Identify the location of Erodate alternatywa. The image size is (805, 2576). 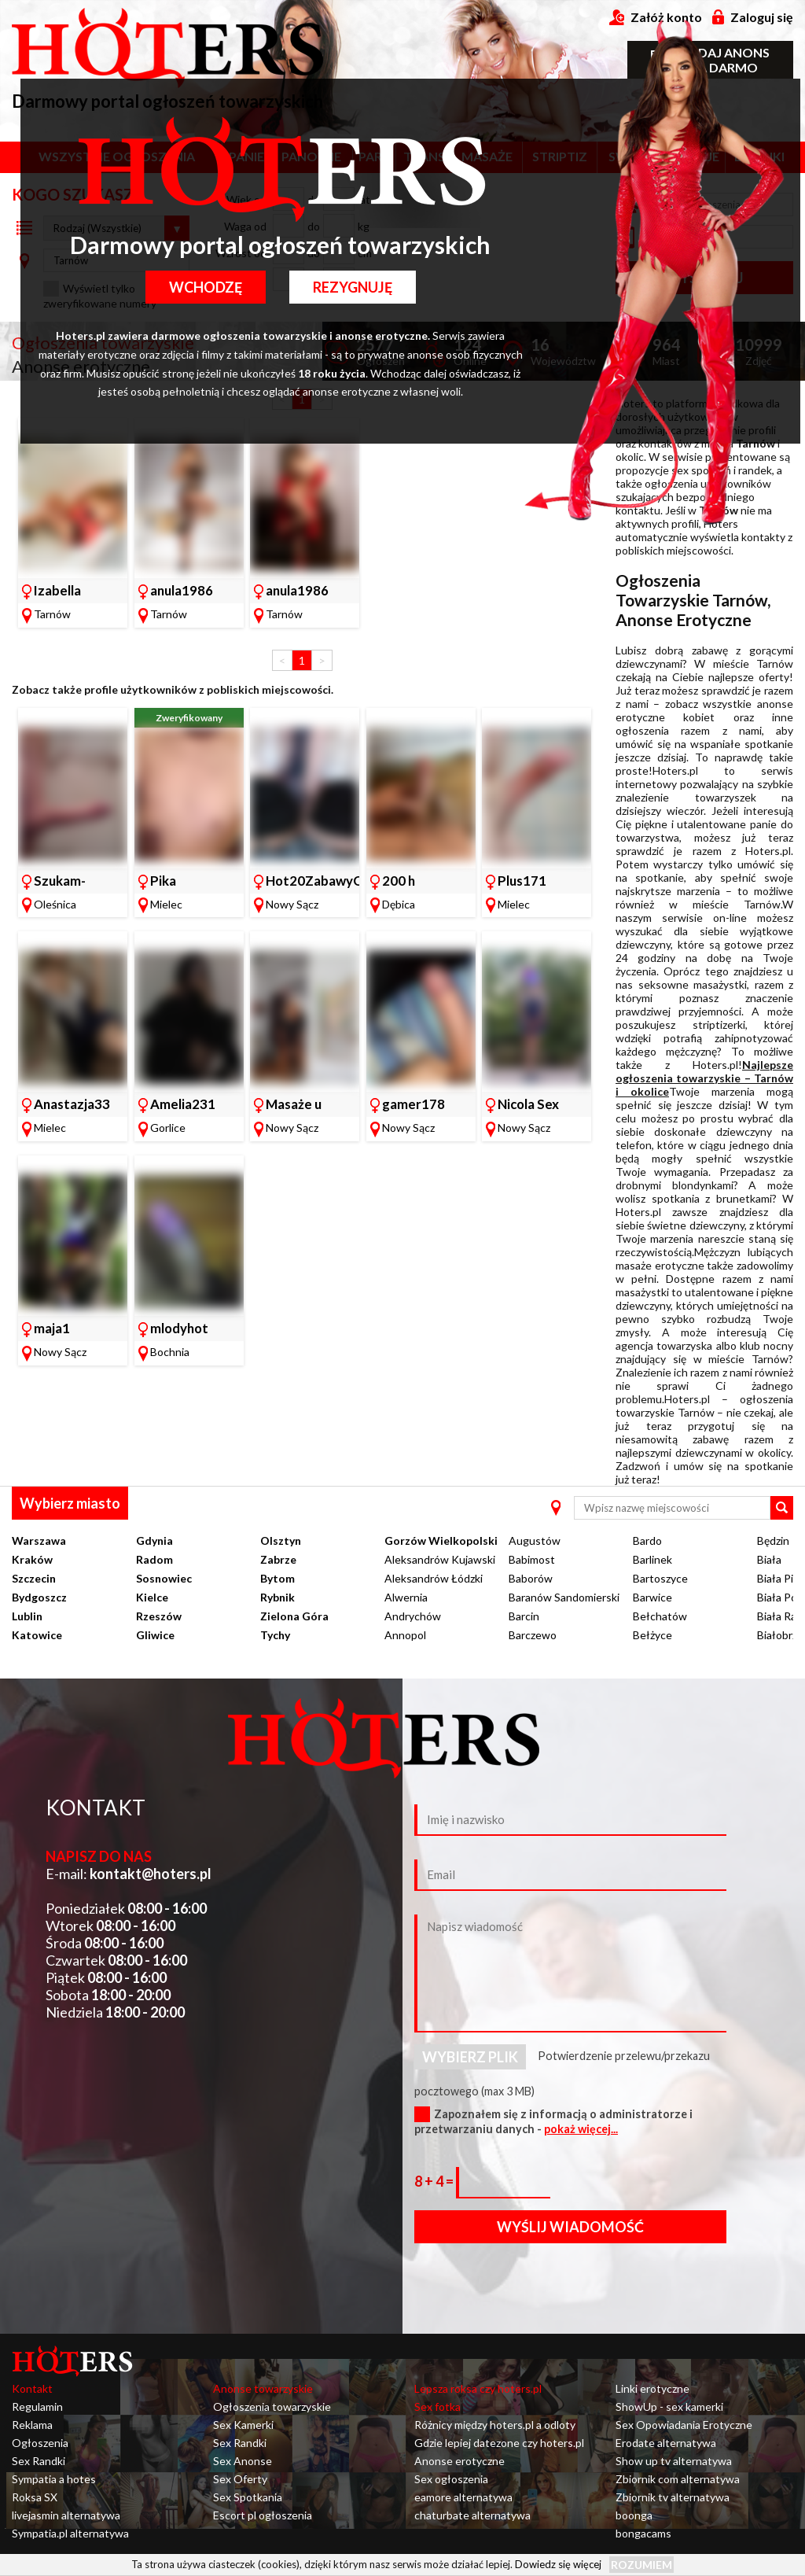
(666, 2442).